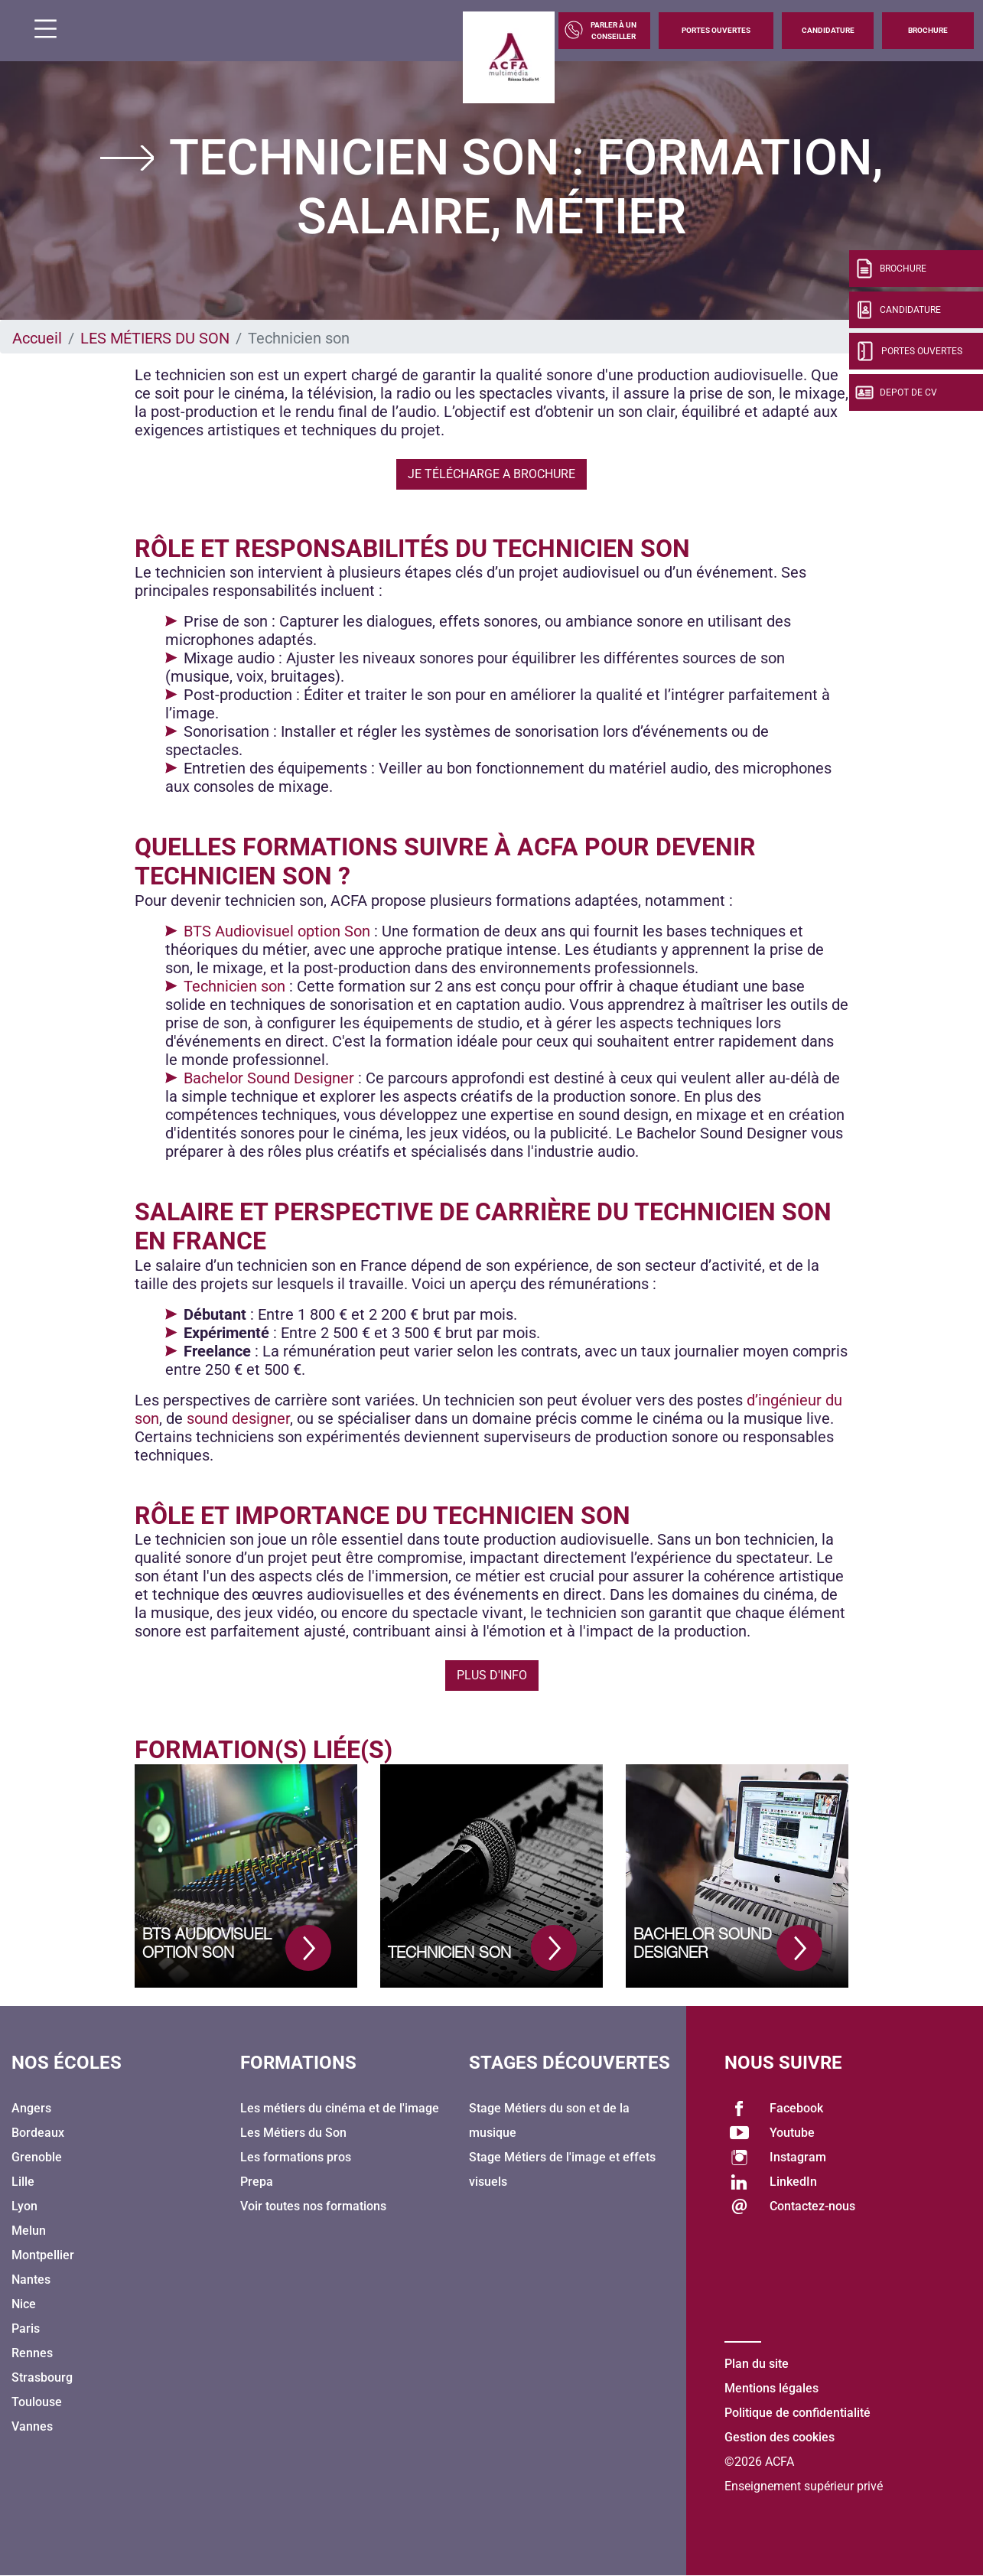  I want to click on Bordeaux, so click(37, 2132).